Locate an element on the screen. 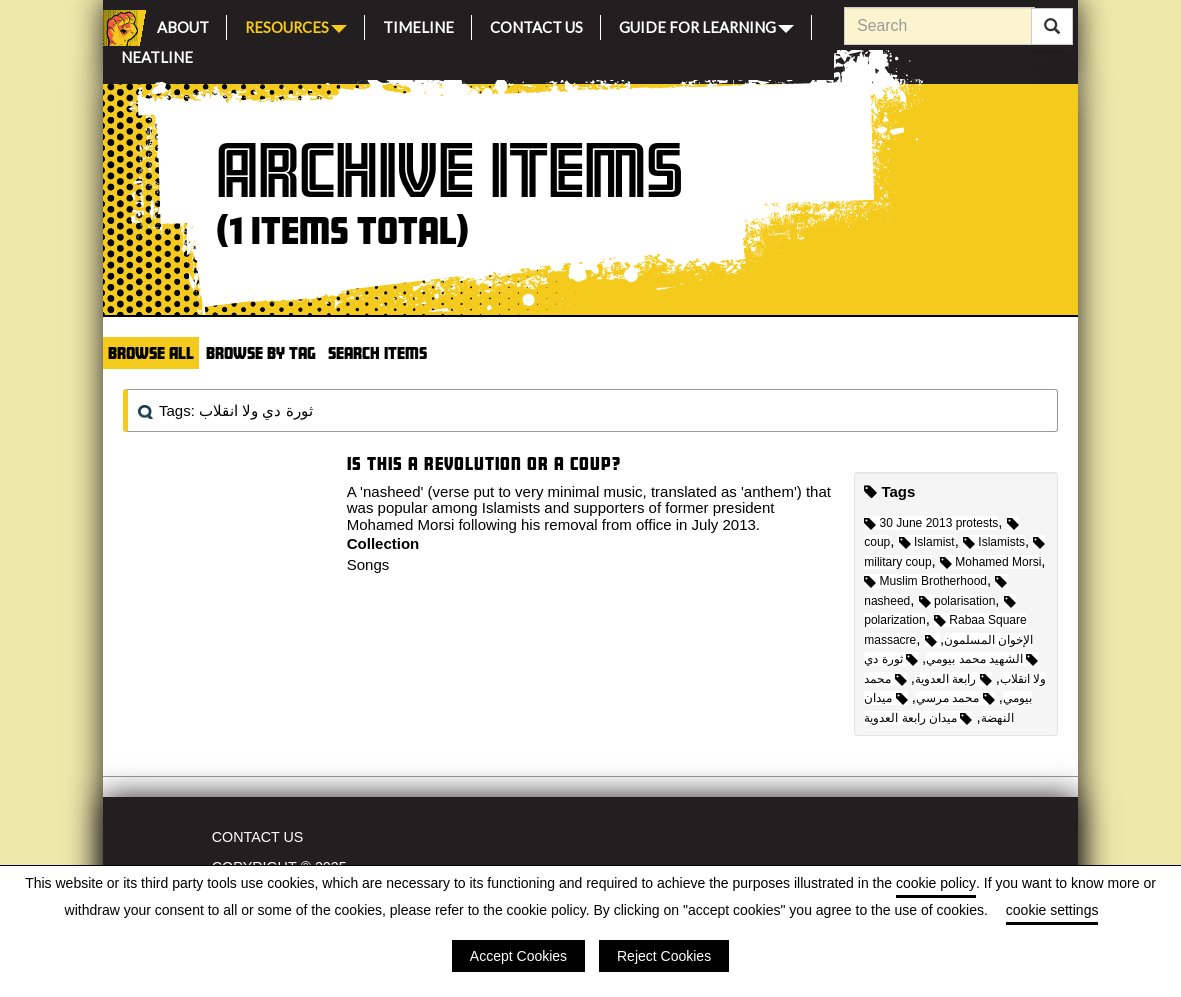 This screenshot has height=997, width=1181. Guide for Learning [button] is located at coordinates (706, 25).